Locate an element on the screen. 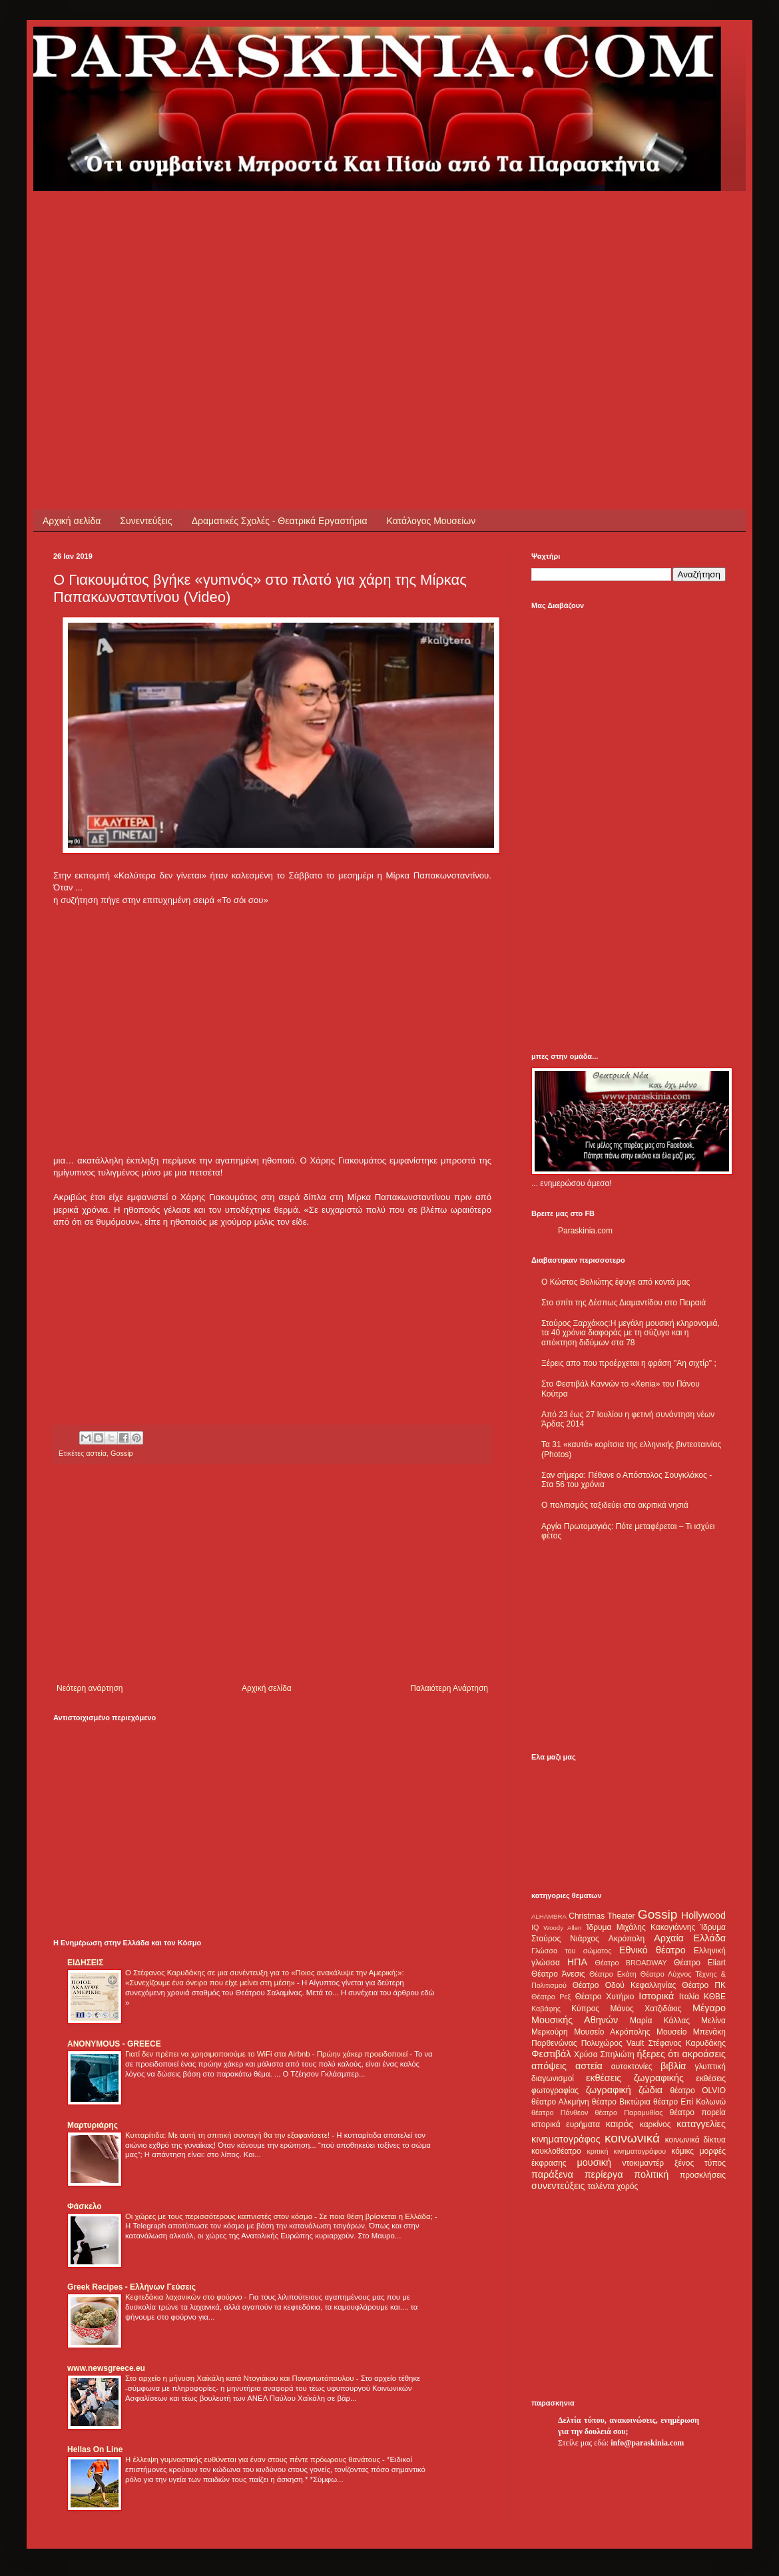  κόμικς is located at coordinates (682, 2151).